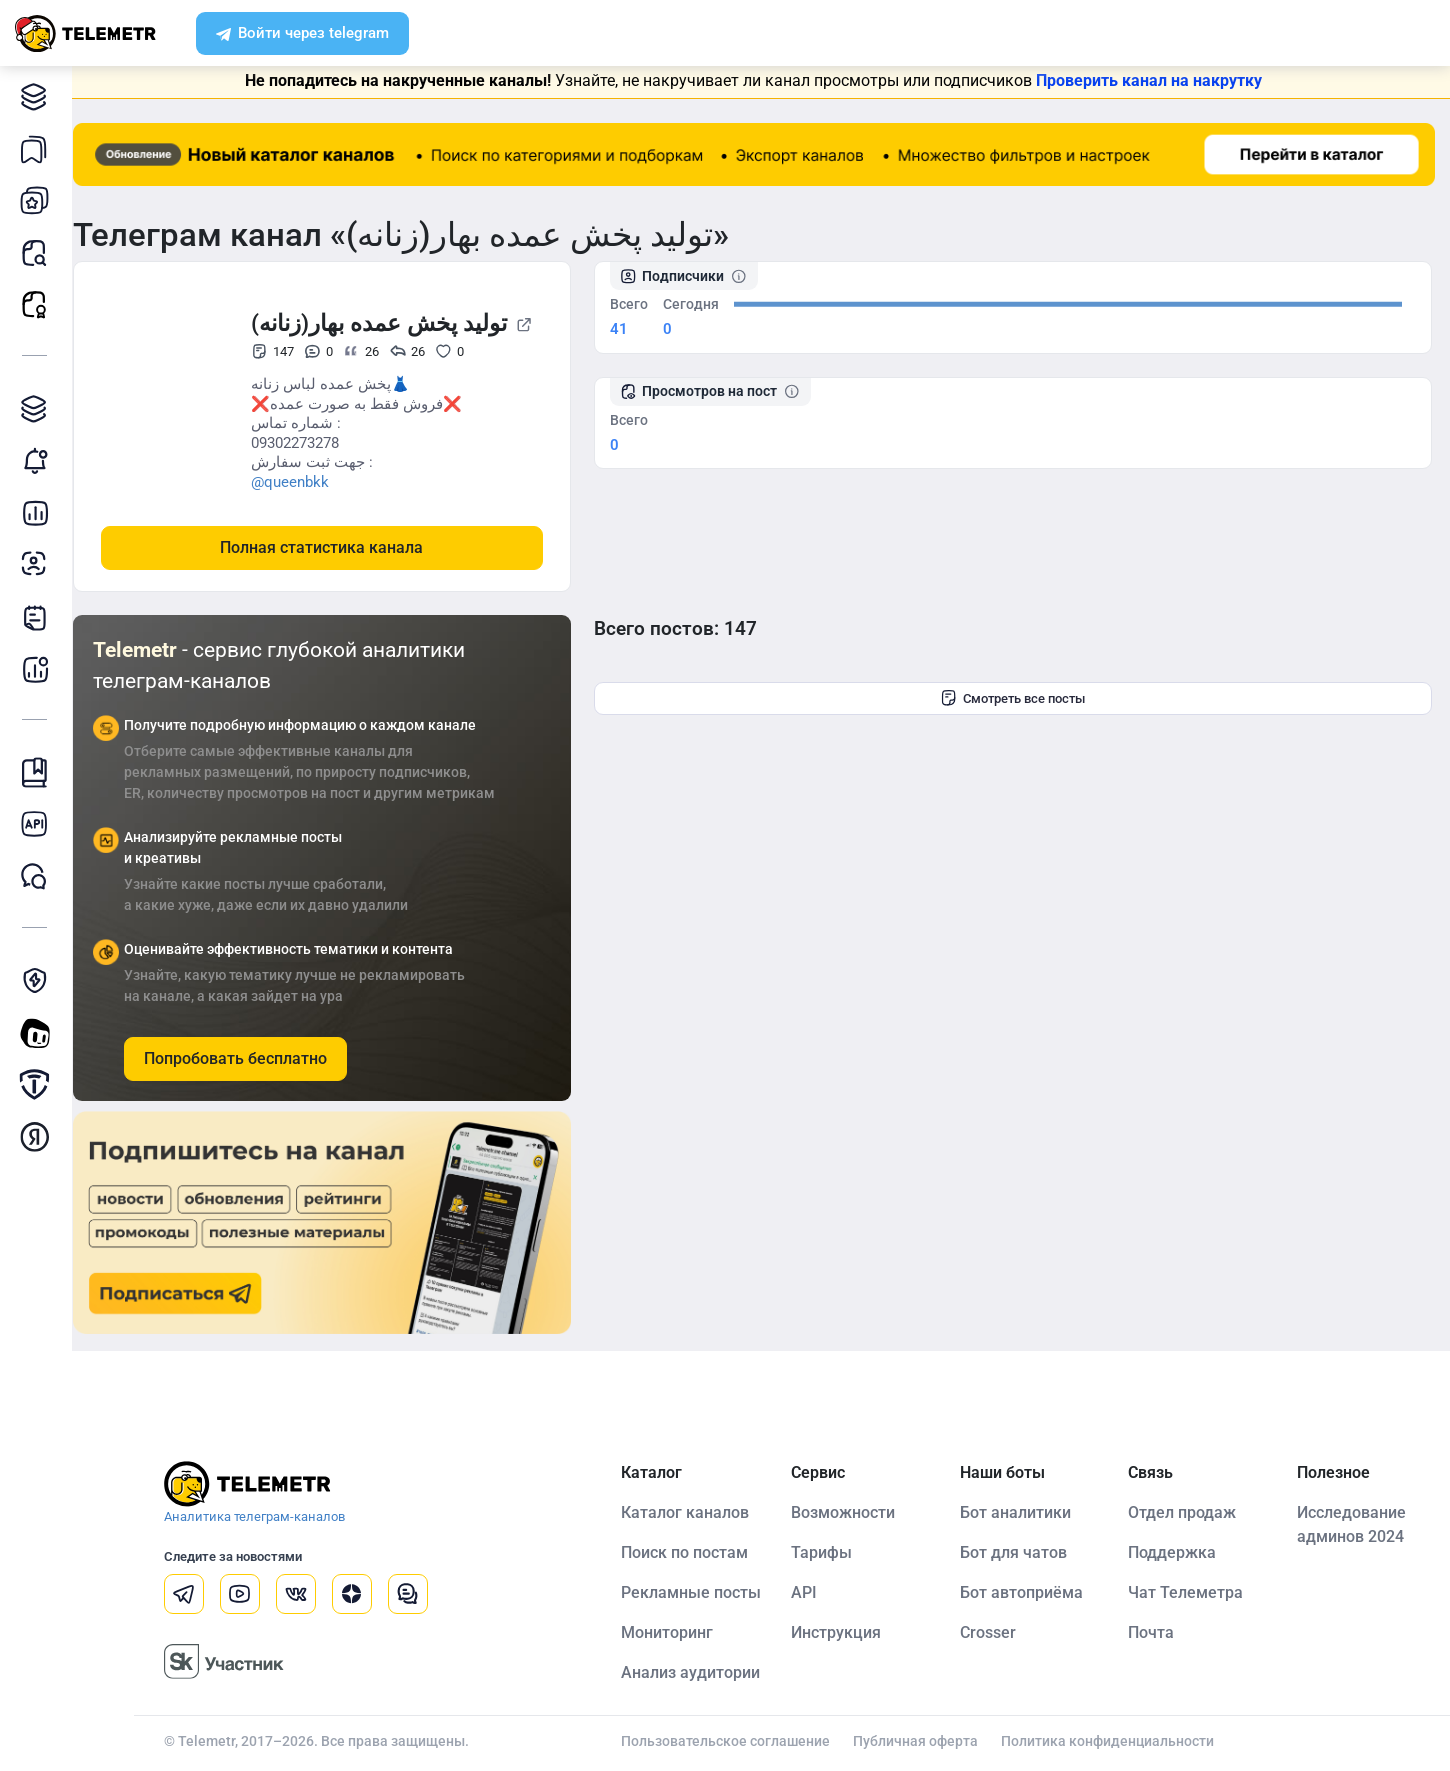 The image size is (1450, 1771). What do you see at coordinates (1020, 698) in the screenshot?
I see `Смотреть все посты` at bounding box center [1020, 698].